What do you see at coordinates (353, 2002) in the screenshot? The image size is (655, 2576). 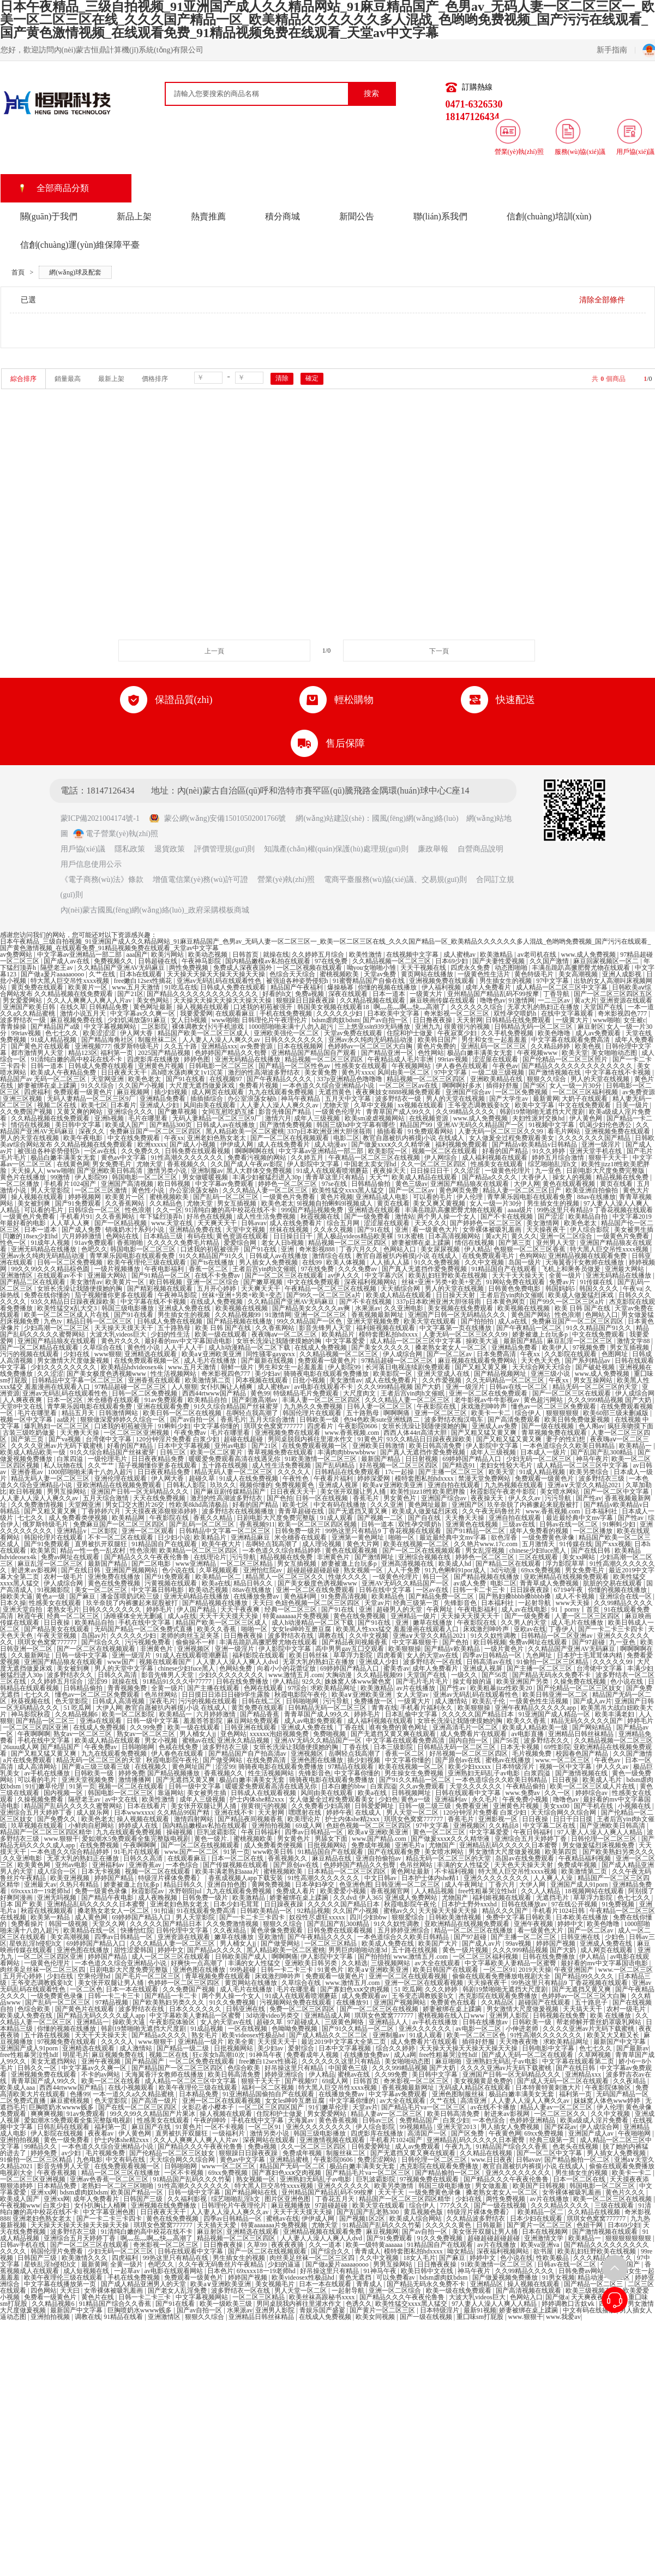 I see `在线播放91` at bounding box center [353, 2002].